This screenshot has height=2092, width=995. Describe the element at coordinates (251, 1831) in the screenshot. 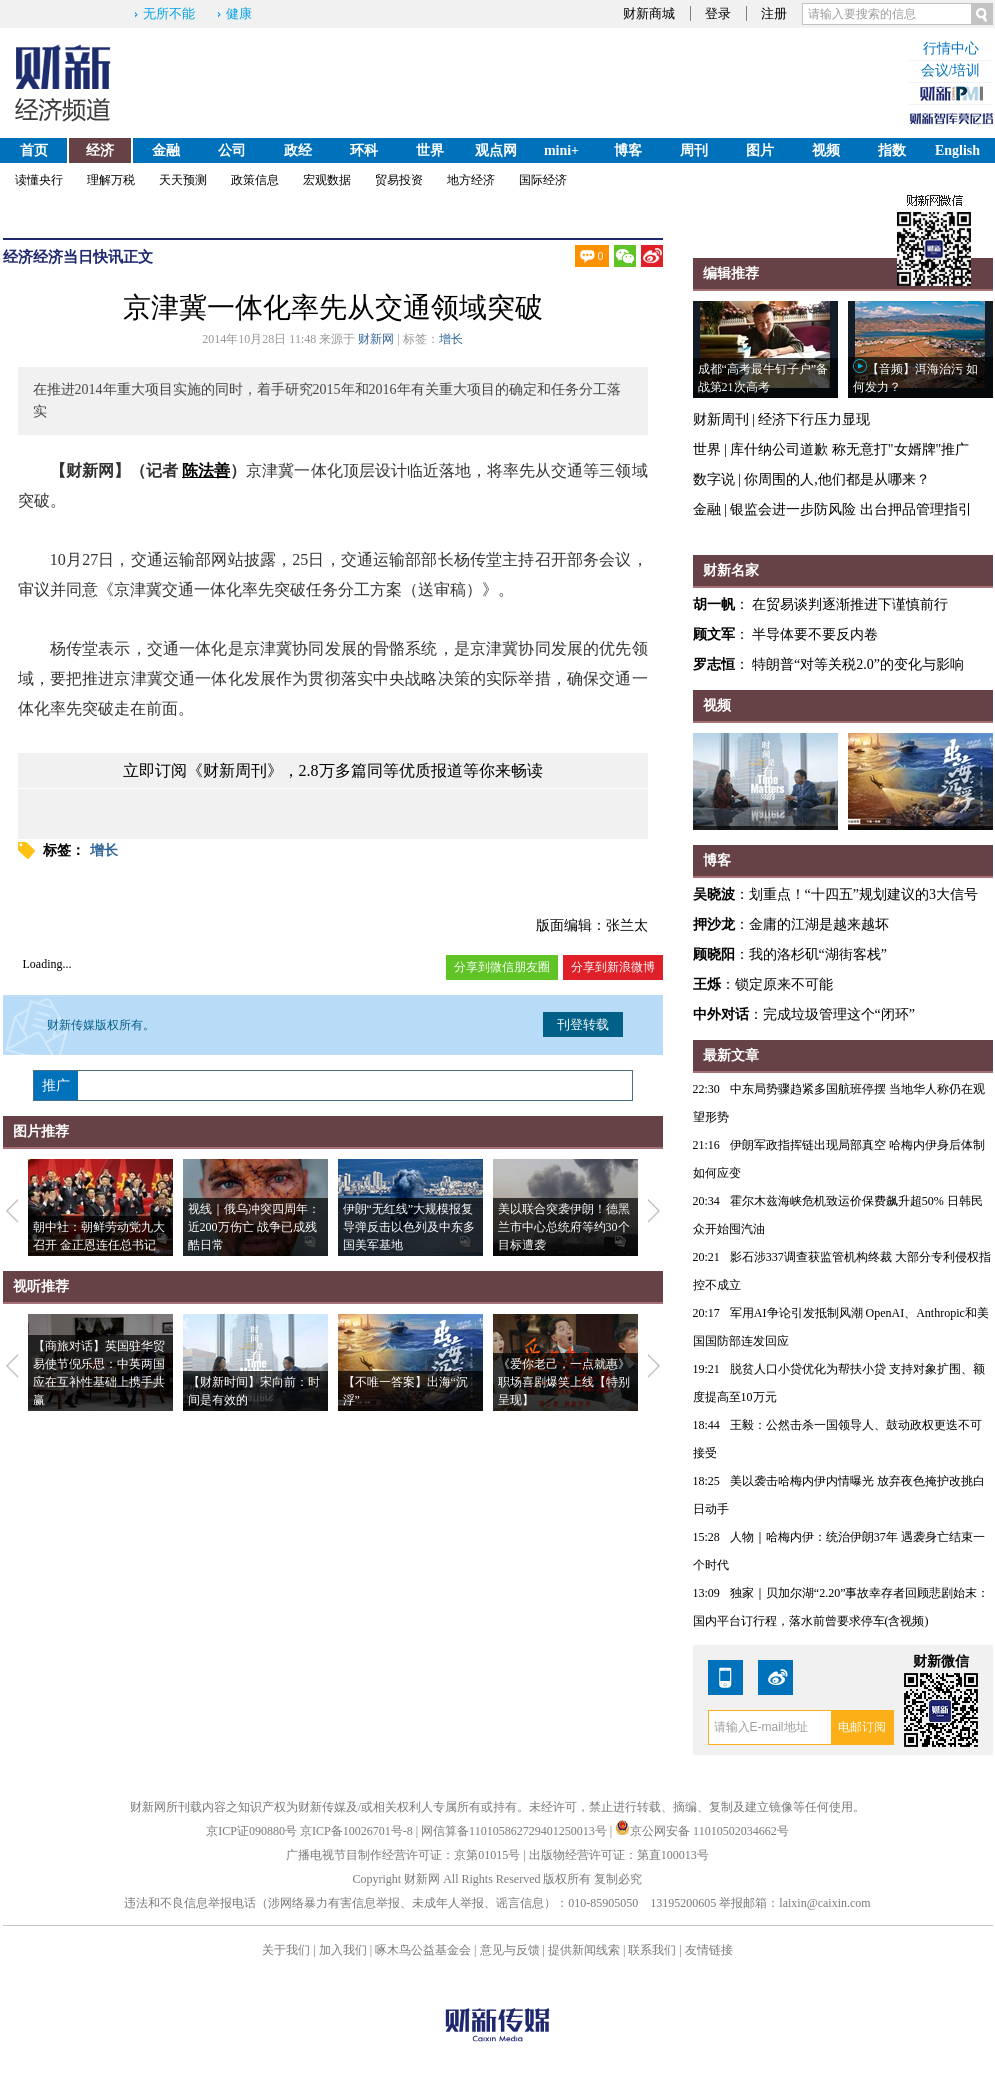

I see `京ICP证090880号` at that location.